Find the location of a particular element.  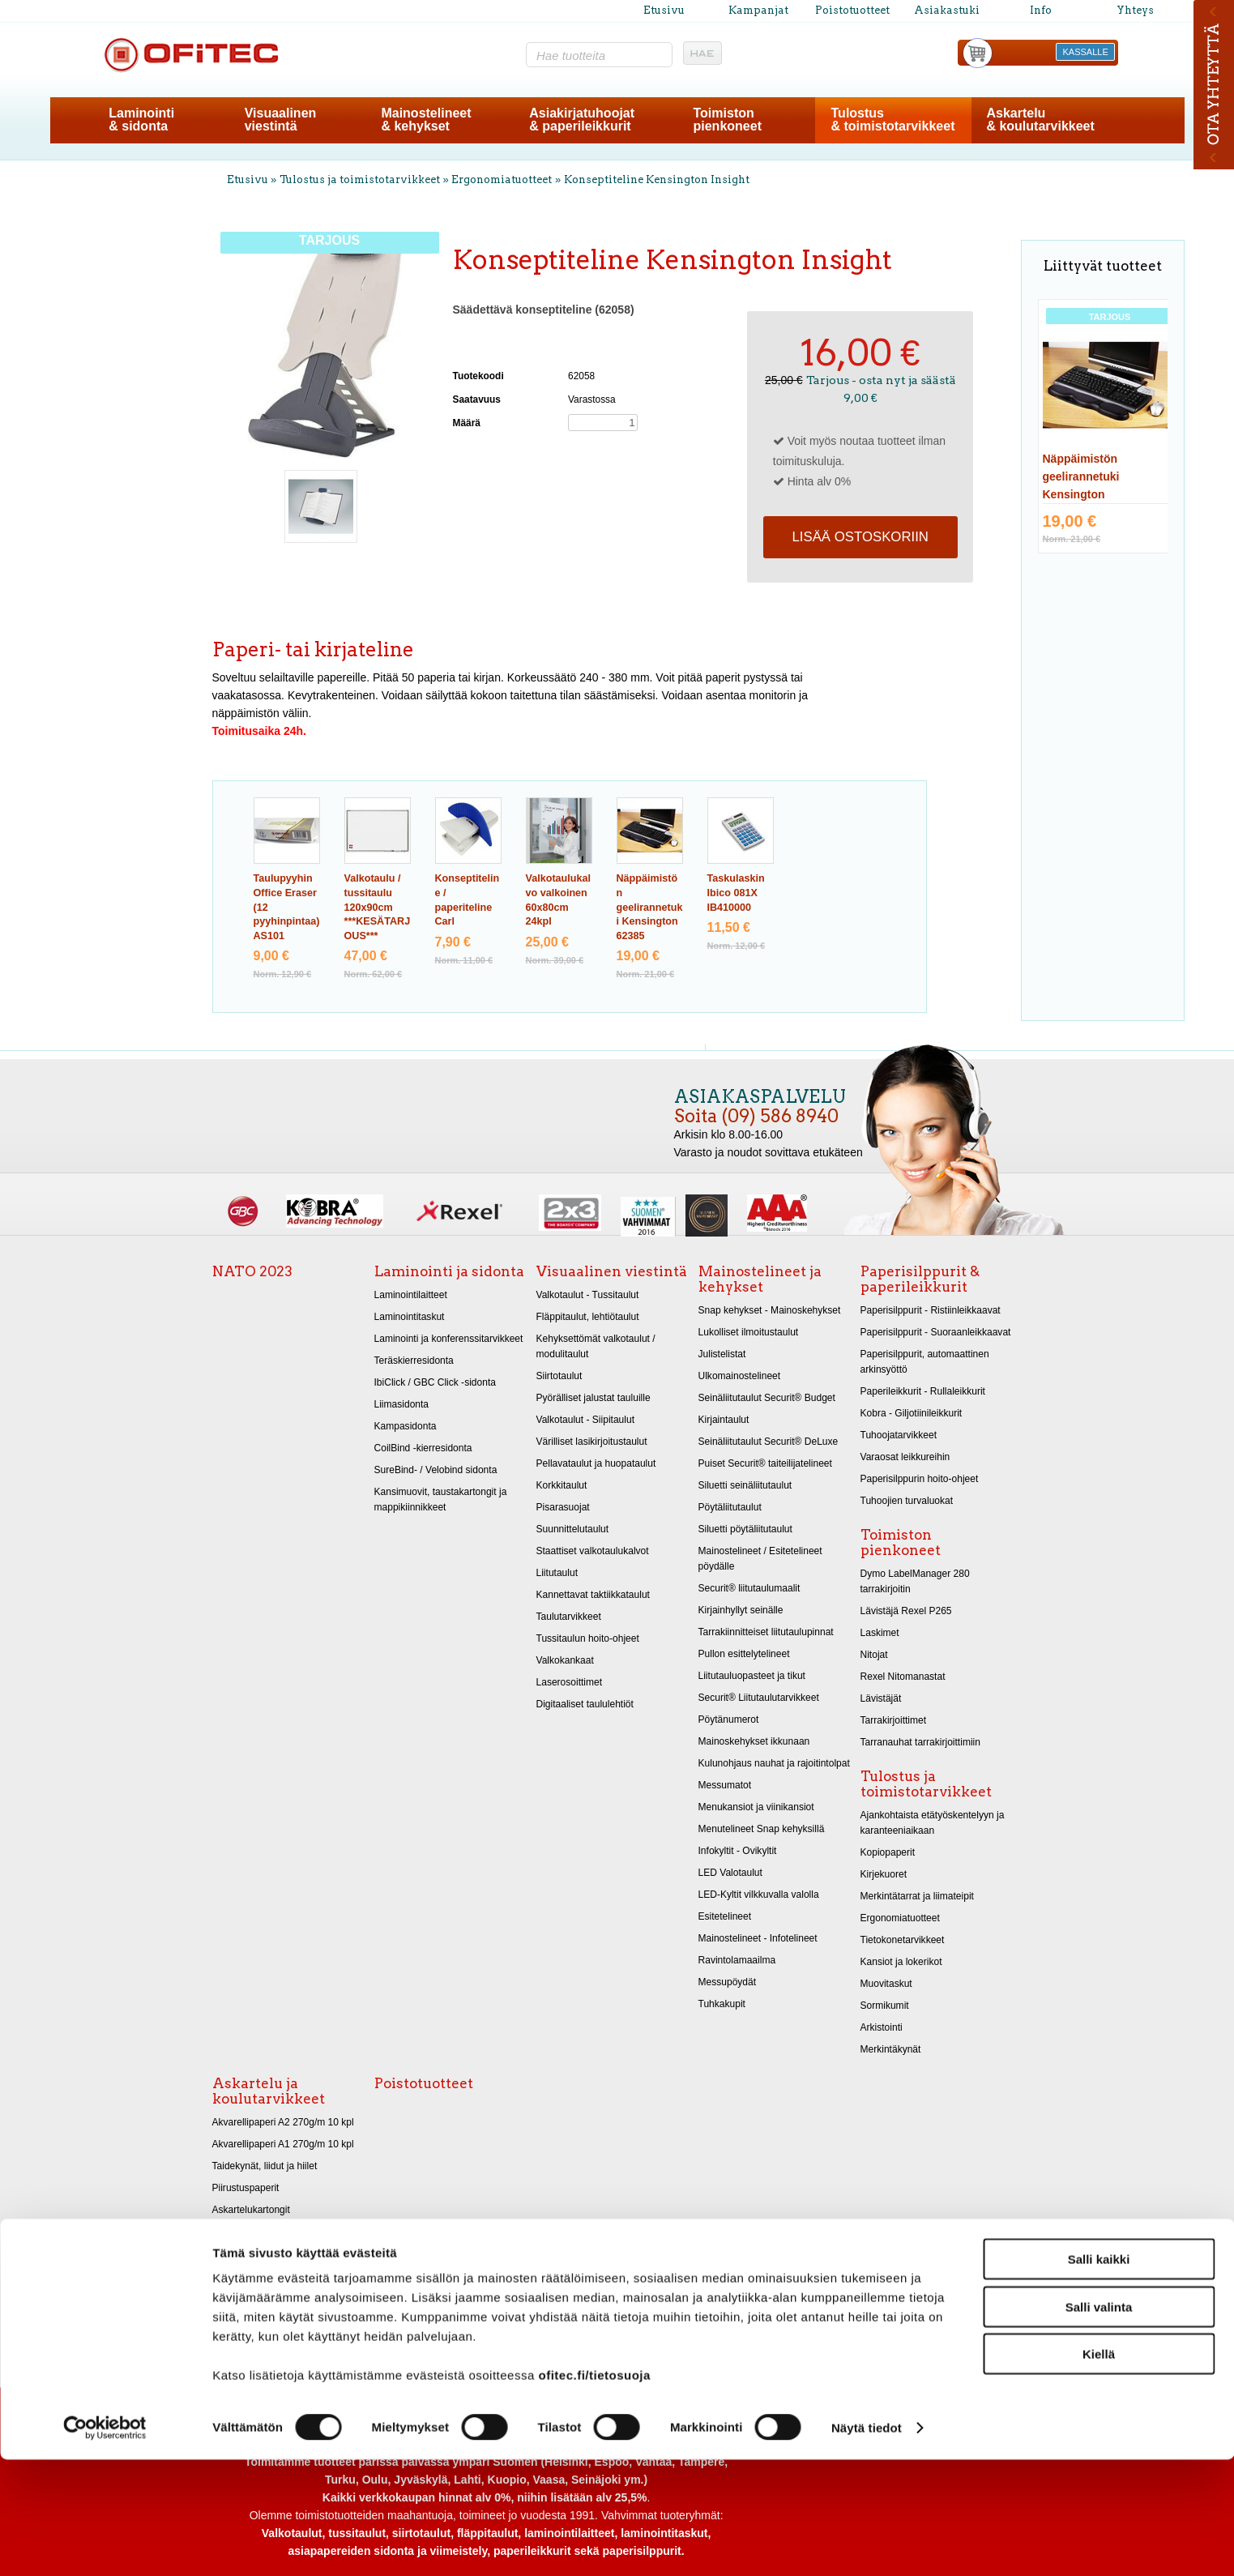

Tietokonetarvikkeet is located at coordinates (902, 1940).